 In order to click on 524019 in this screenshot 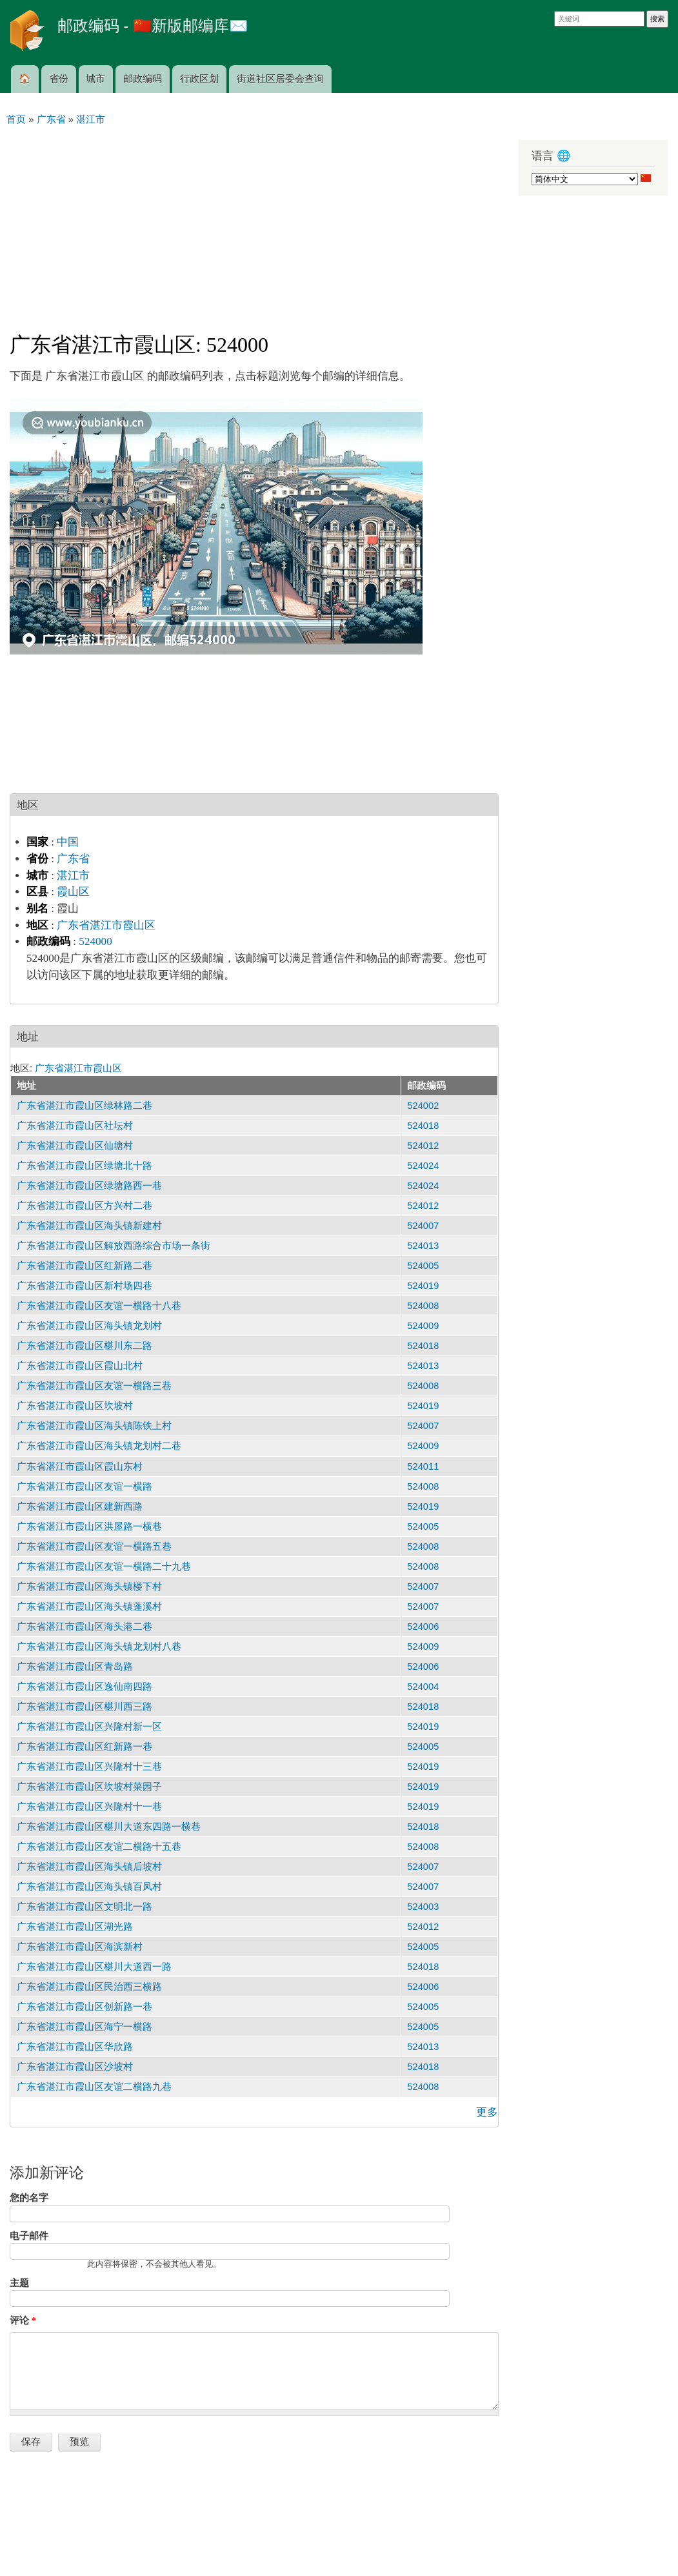, I will do `click(423, 1286)`.